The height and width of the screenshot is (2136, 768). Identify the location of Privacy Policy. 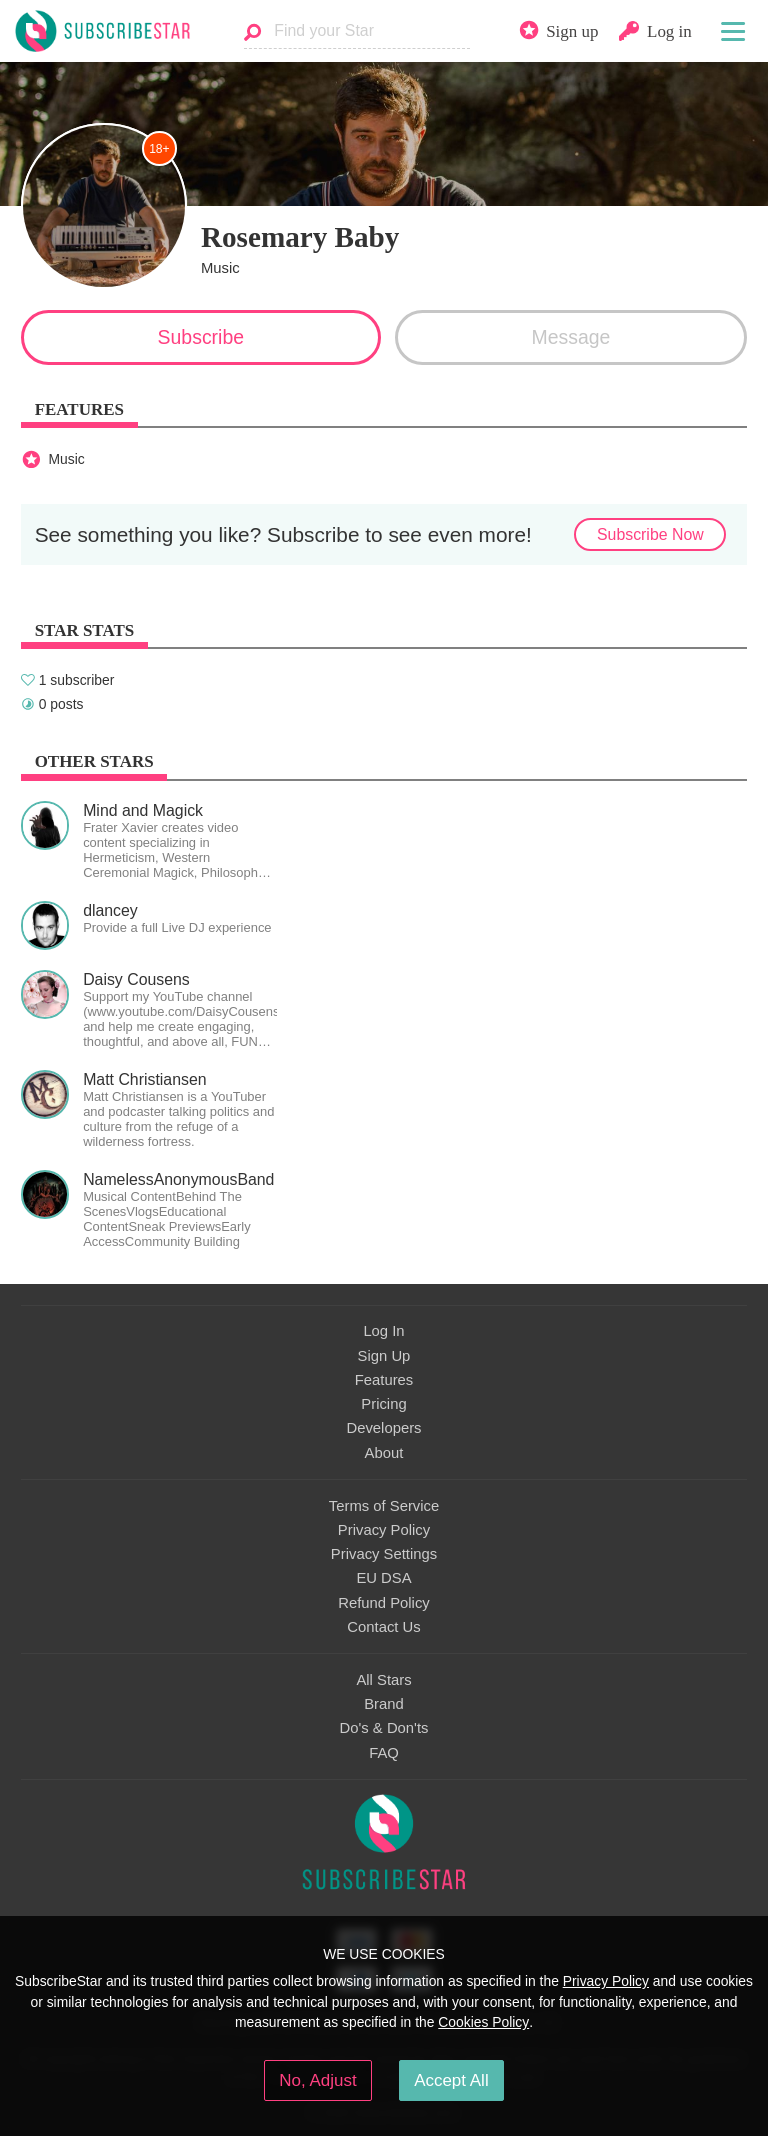
(384, 1530).